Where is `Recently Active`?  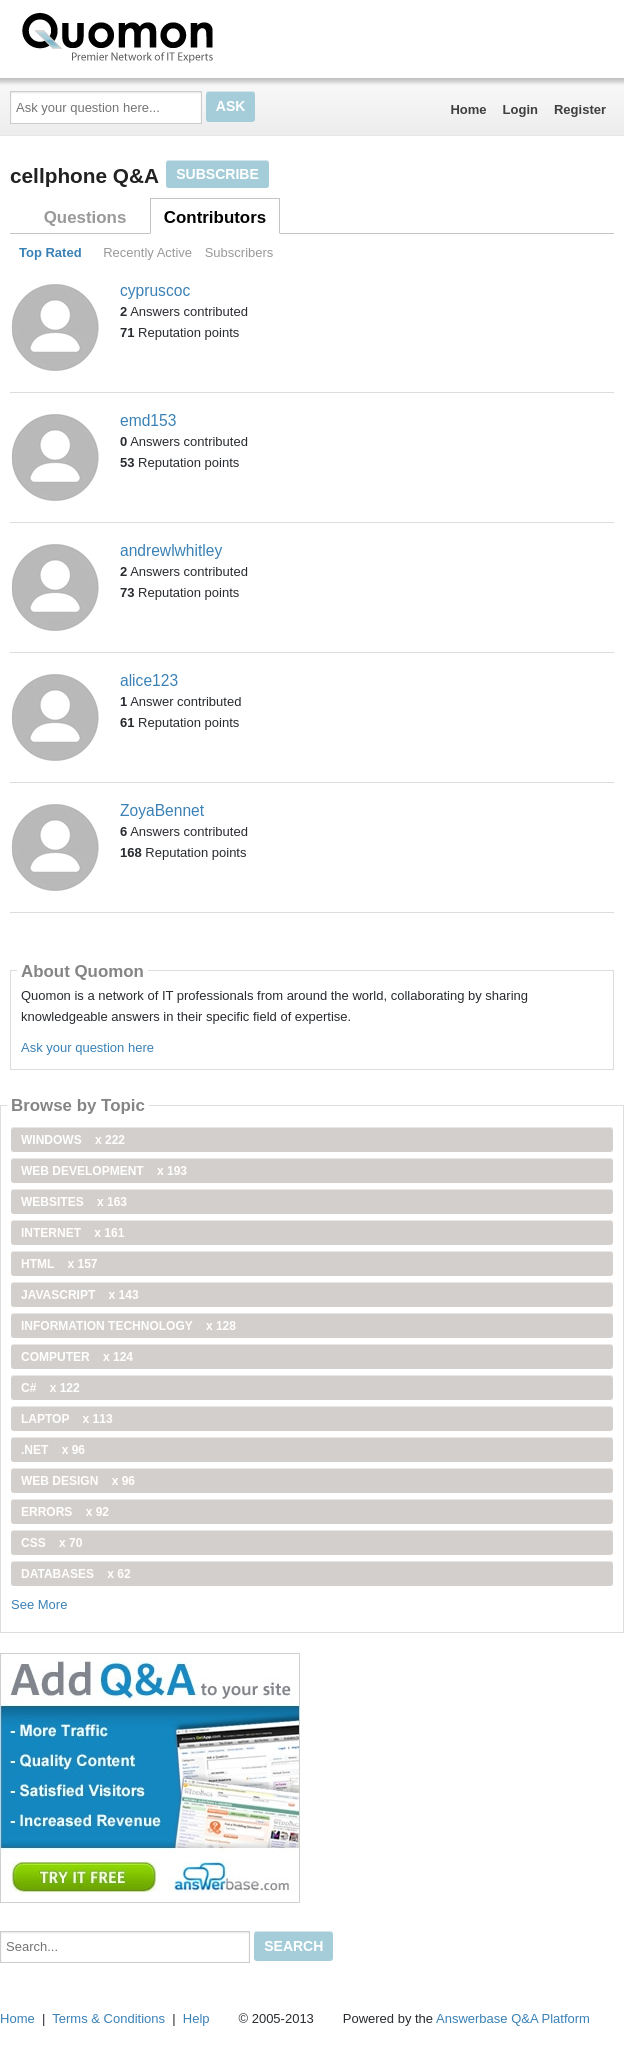 Recently Active is located at coordinates (147, 252).